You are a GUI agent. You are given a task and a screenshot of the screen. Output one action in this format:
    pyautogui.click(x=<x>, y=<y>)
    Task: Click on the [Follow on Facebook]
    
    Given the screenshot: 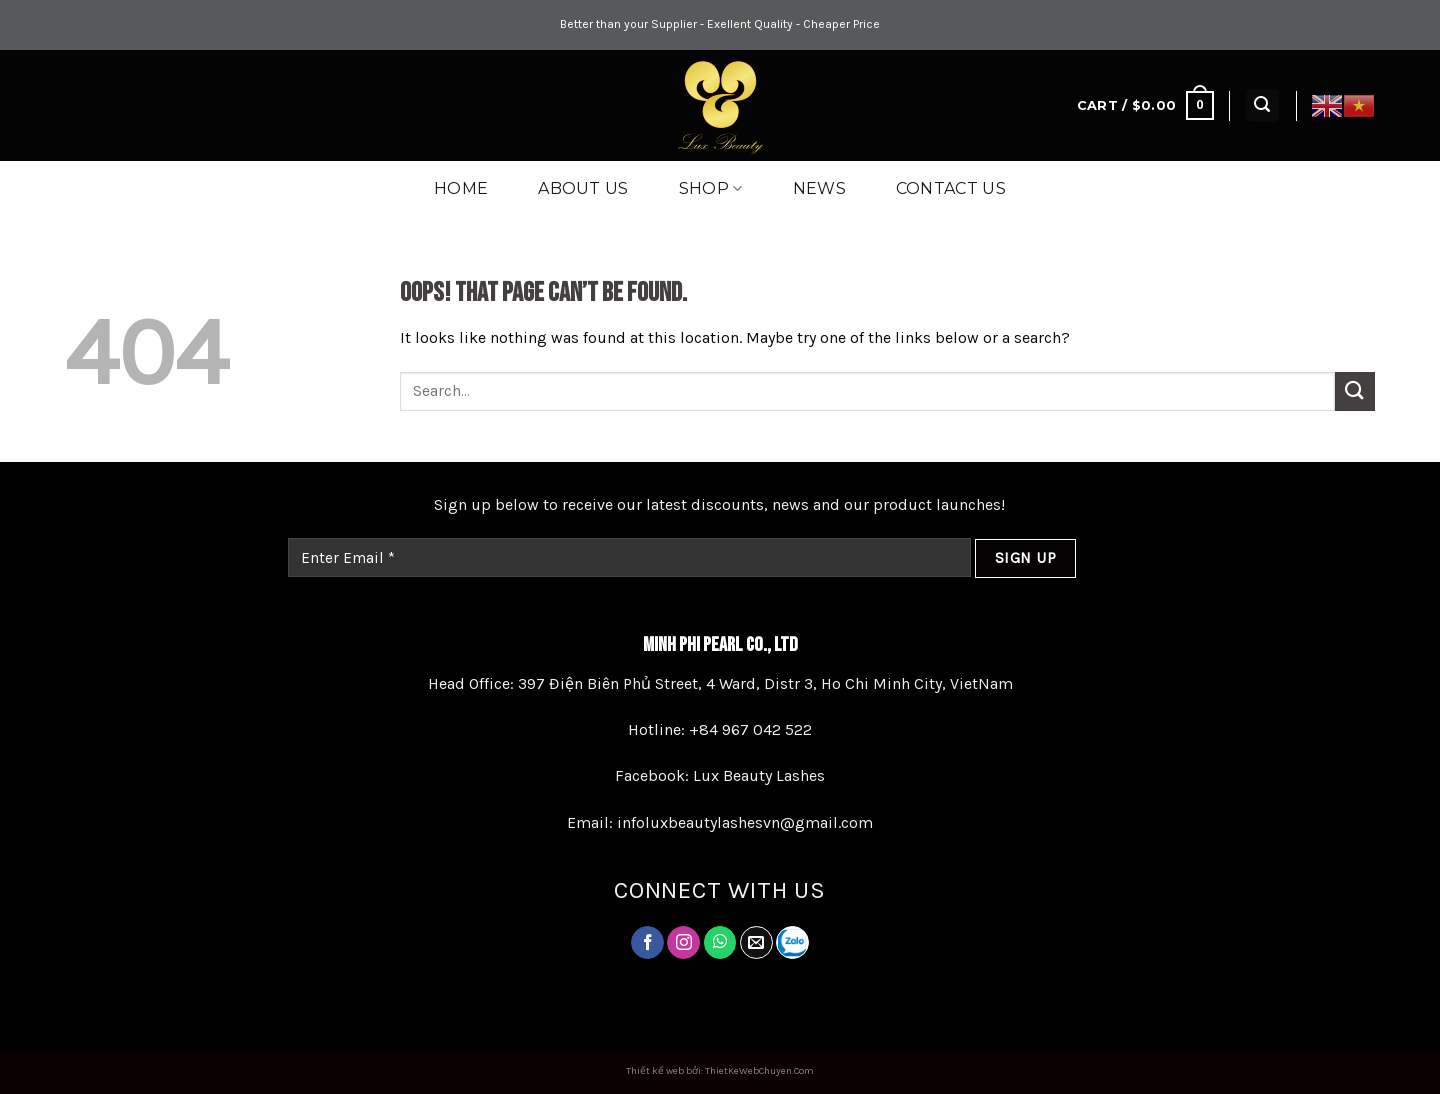 What is the action you would take?
    pyautogui.click(x=647, y=943)
    